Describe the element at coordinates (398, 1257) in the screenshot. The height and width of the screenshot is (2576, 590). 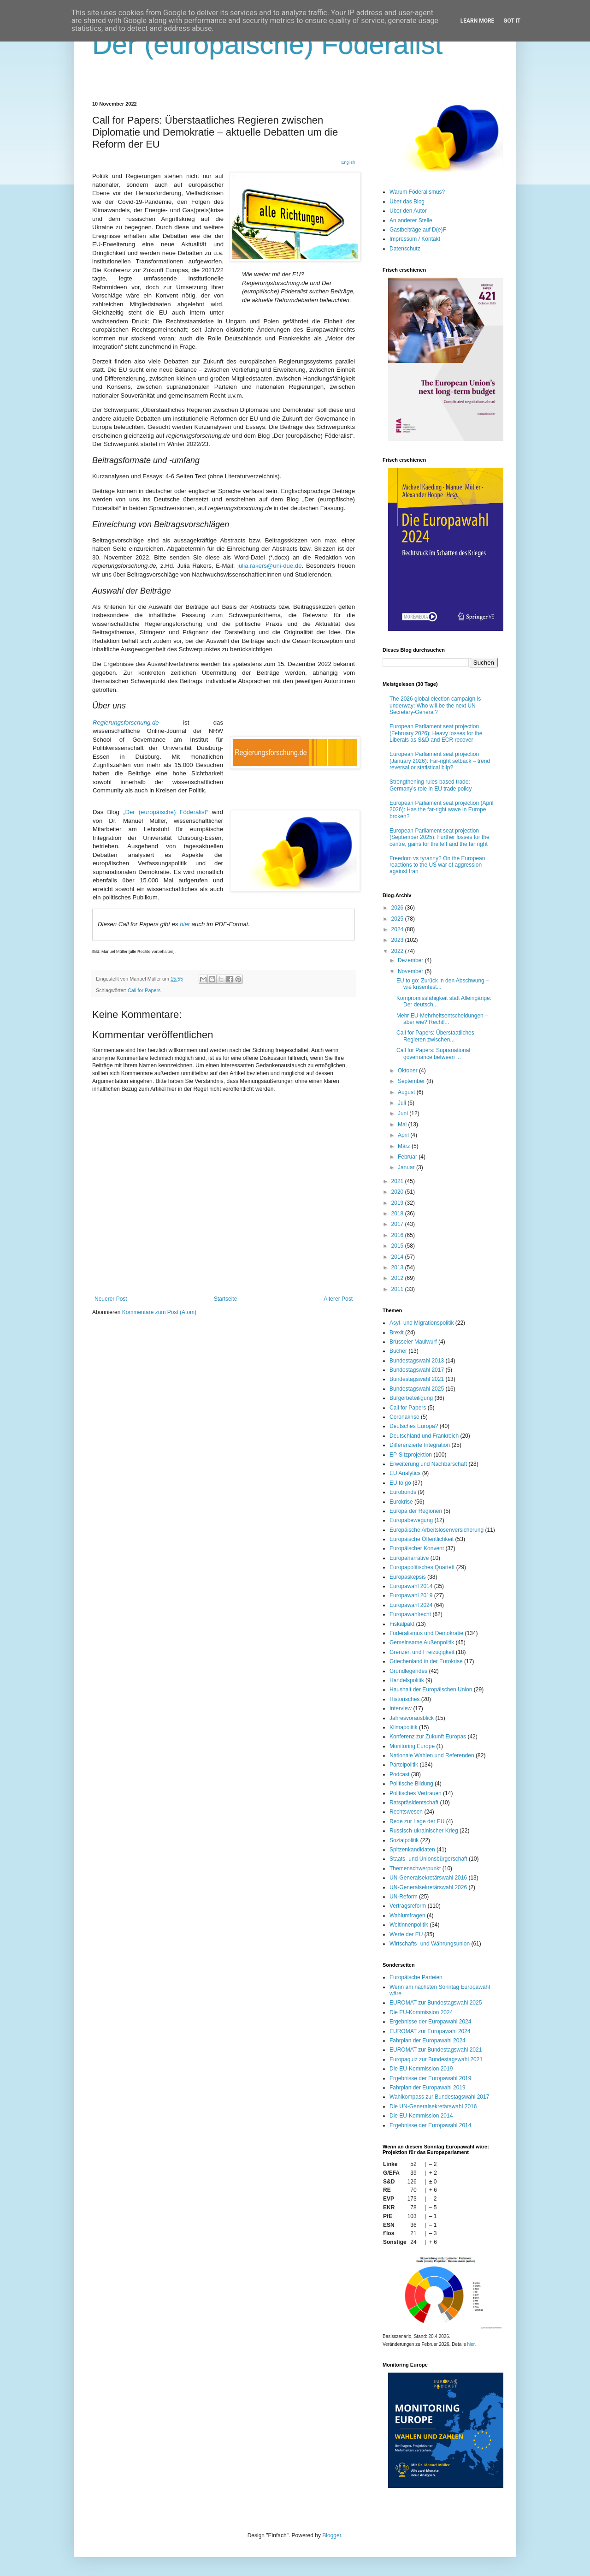
I see `2014` at that location.